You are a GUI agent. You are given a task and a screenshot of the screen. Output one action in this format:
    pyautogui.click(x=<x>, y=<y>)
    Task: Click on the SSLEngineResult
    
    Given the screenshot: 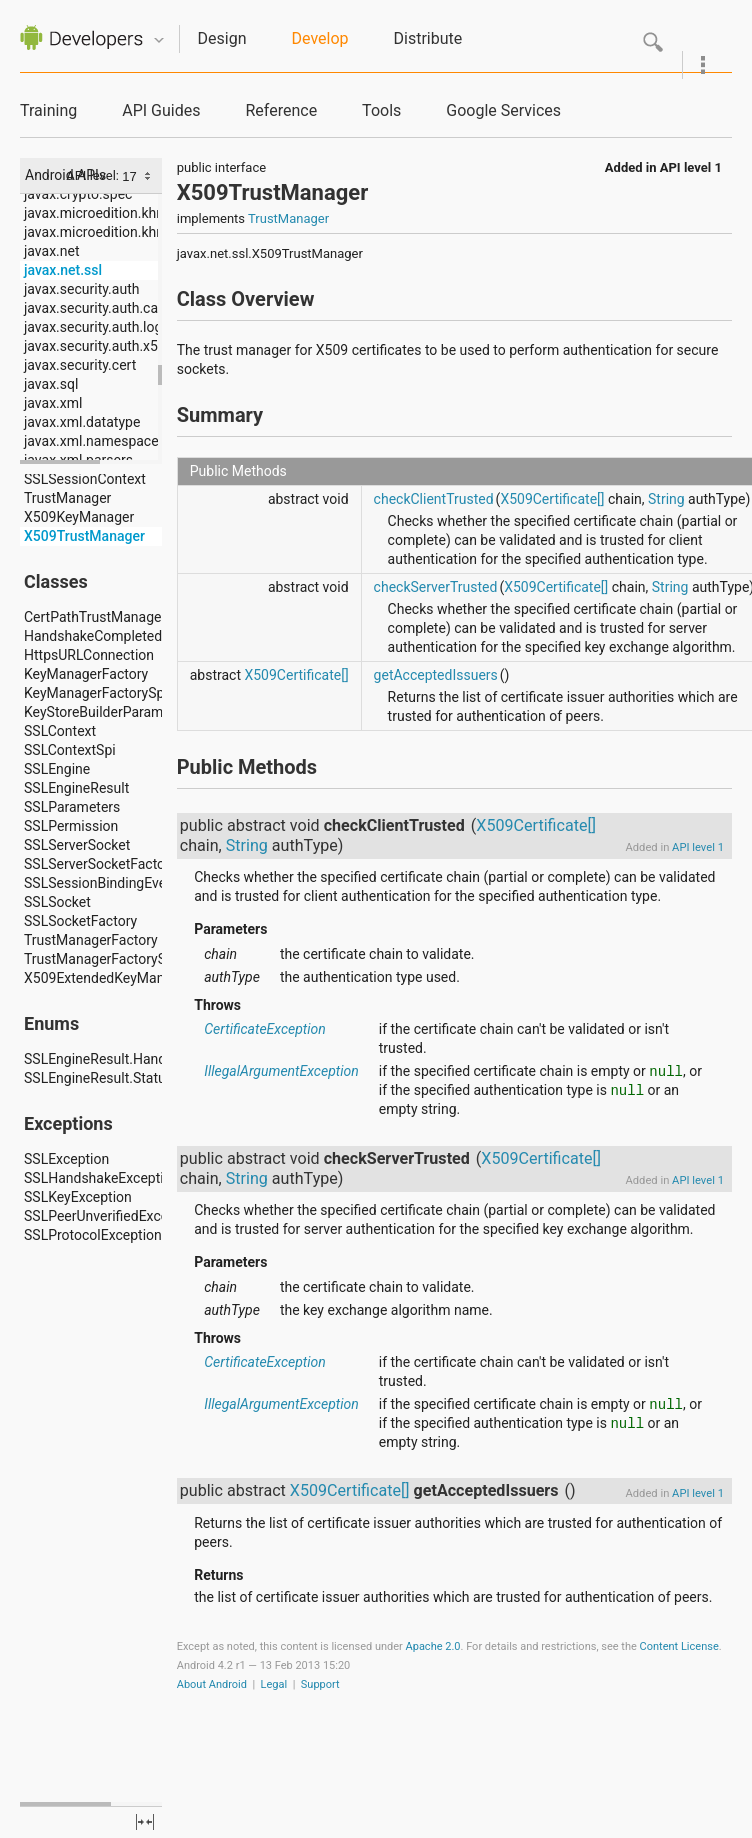 What is the action you would take?
    pyautogui.click(x=76, y=788)
    